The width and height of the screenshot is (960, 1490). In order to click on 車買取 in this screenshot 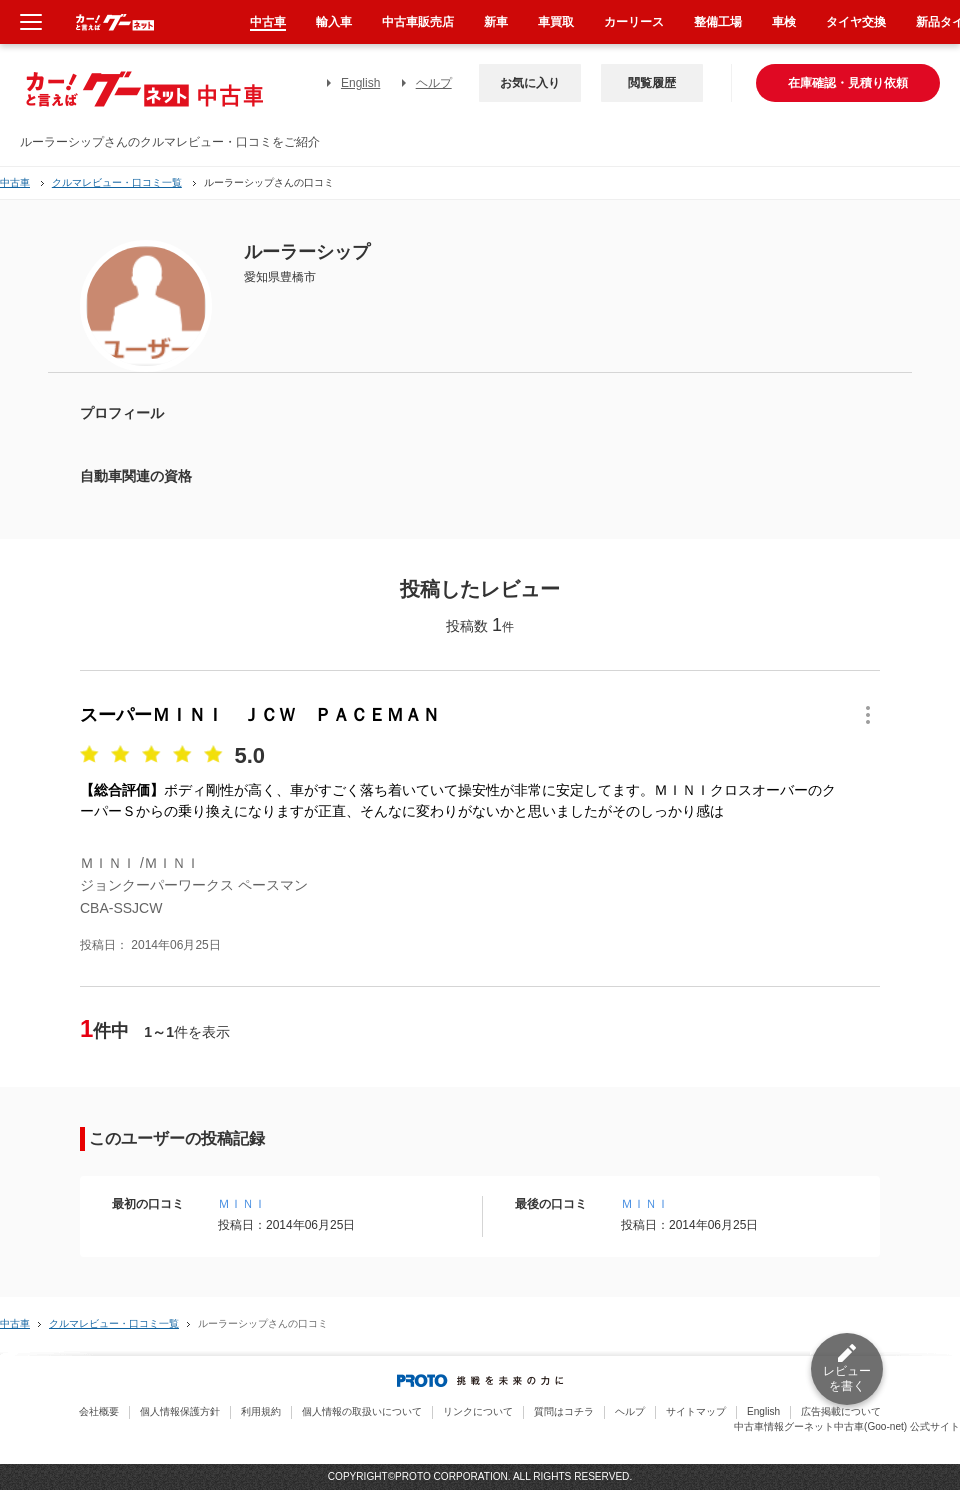, I will do `click(556, 22)`.